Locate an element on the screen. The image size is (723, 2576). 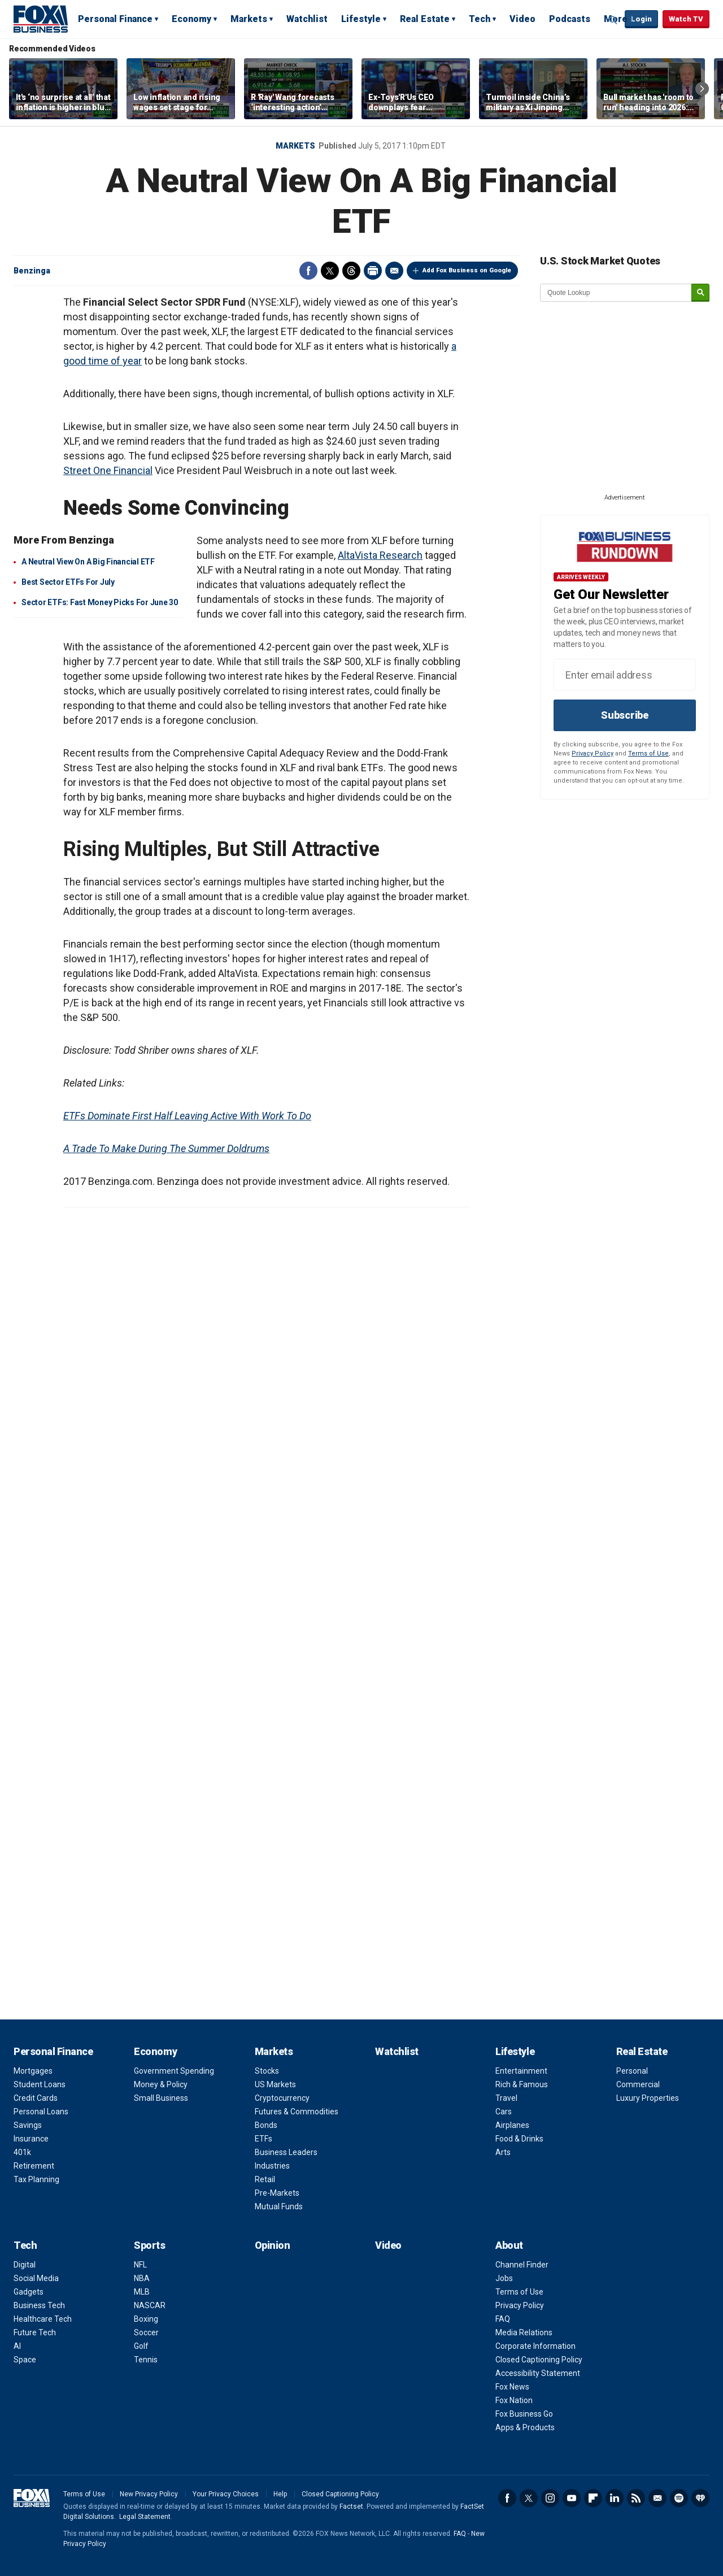
Retail is located at coordinates (265, 2179).